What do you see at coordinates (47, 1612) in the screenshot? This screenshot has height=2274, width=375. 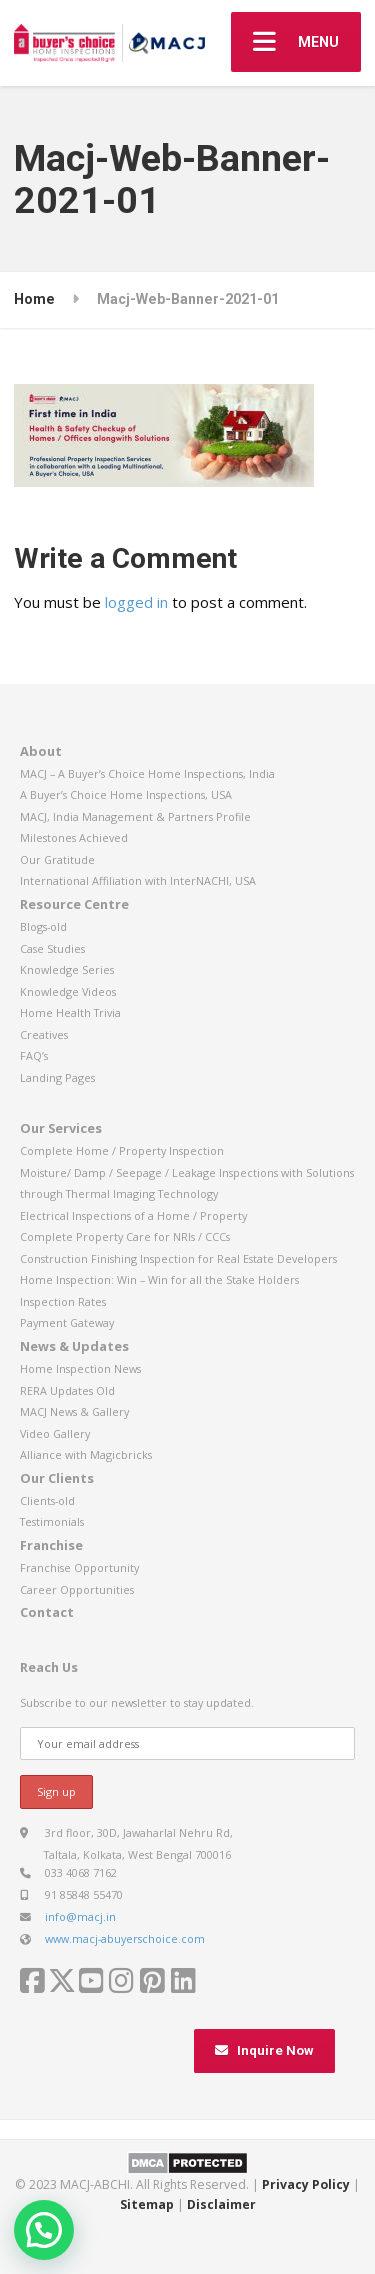 I see `Contact` at bounding box center [47, 1612].